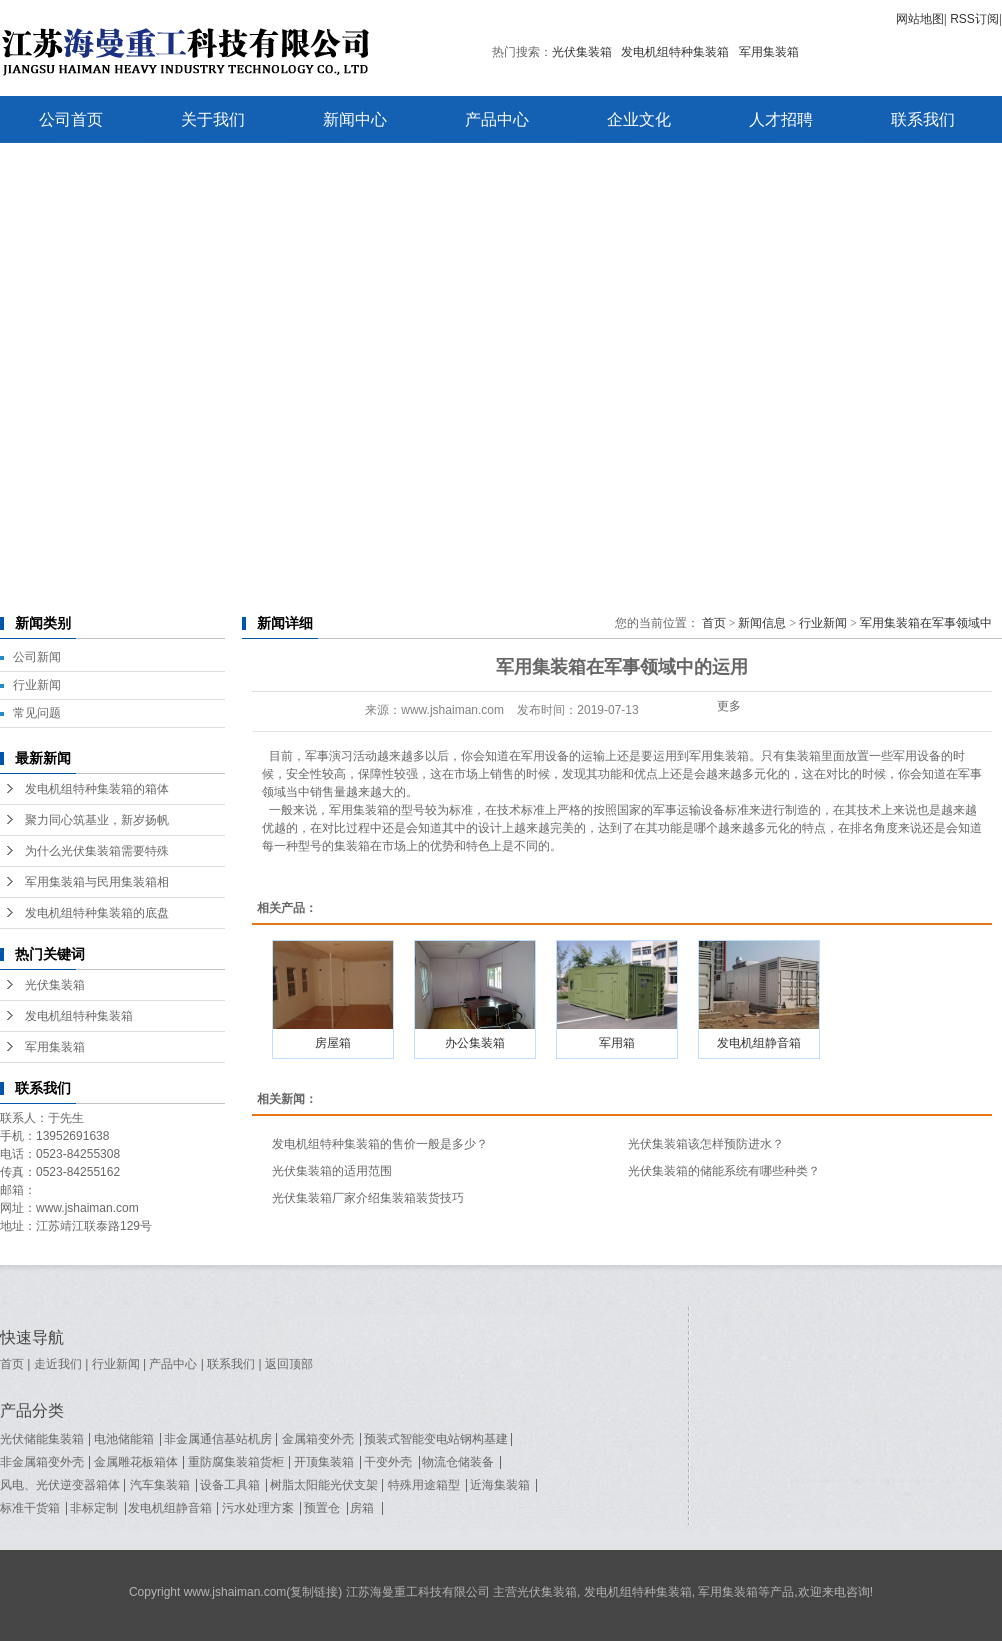 This screenshot has width=1002, height=1641. I want to click on 设备工具箱, so click(230, 1485).